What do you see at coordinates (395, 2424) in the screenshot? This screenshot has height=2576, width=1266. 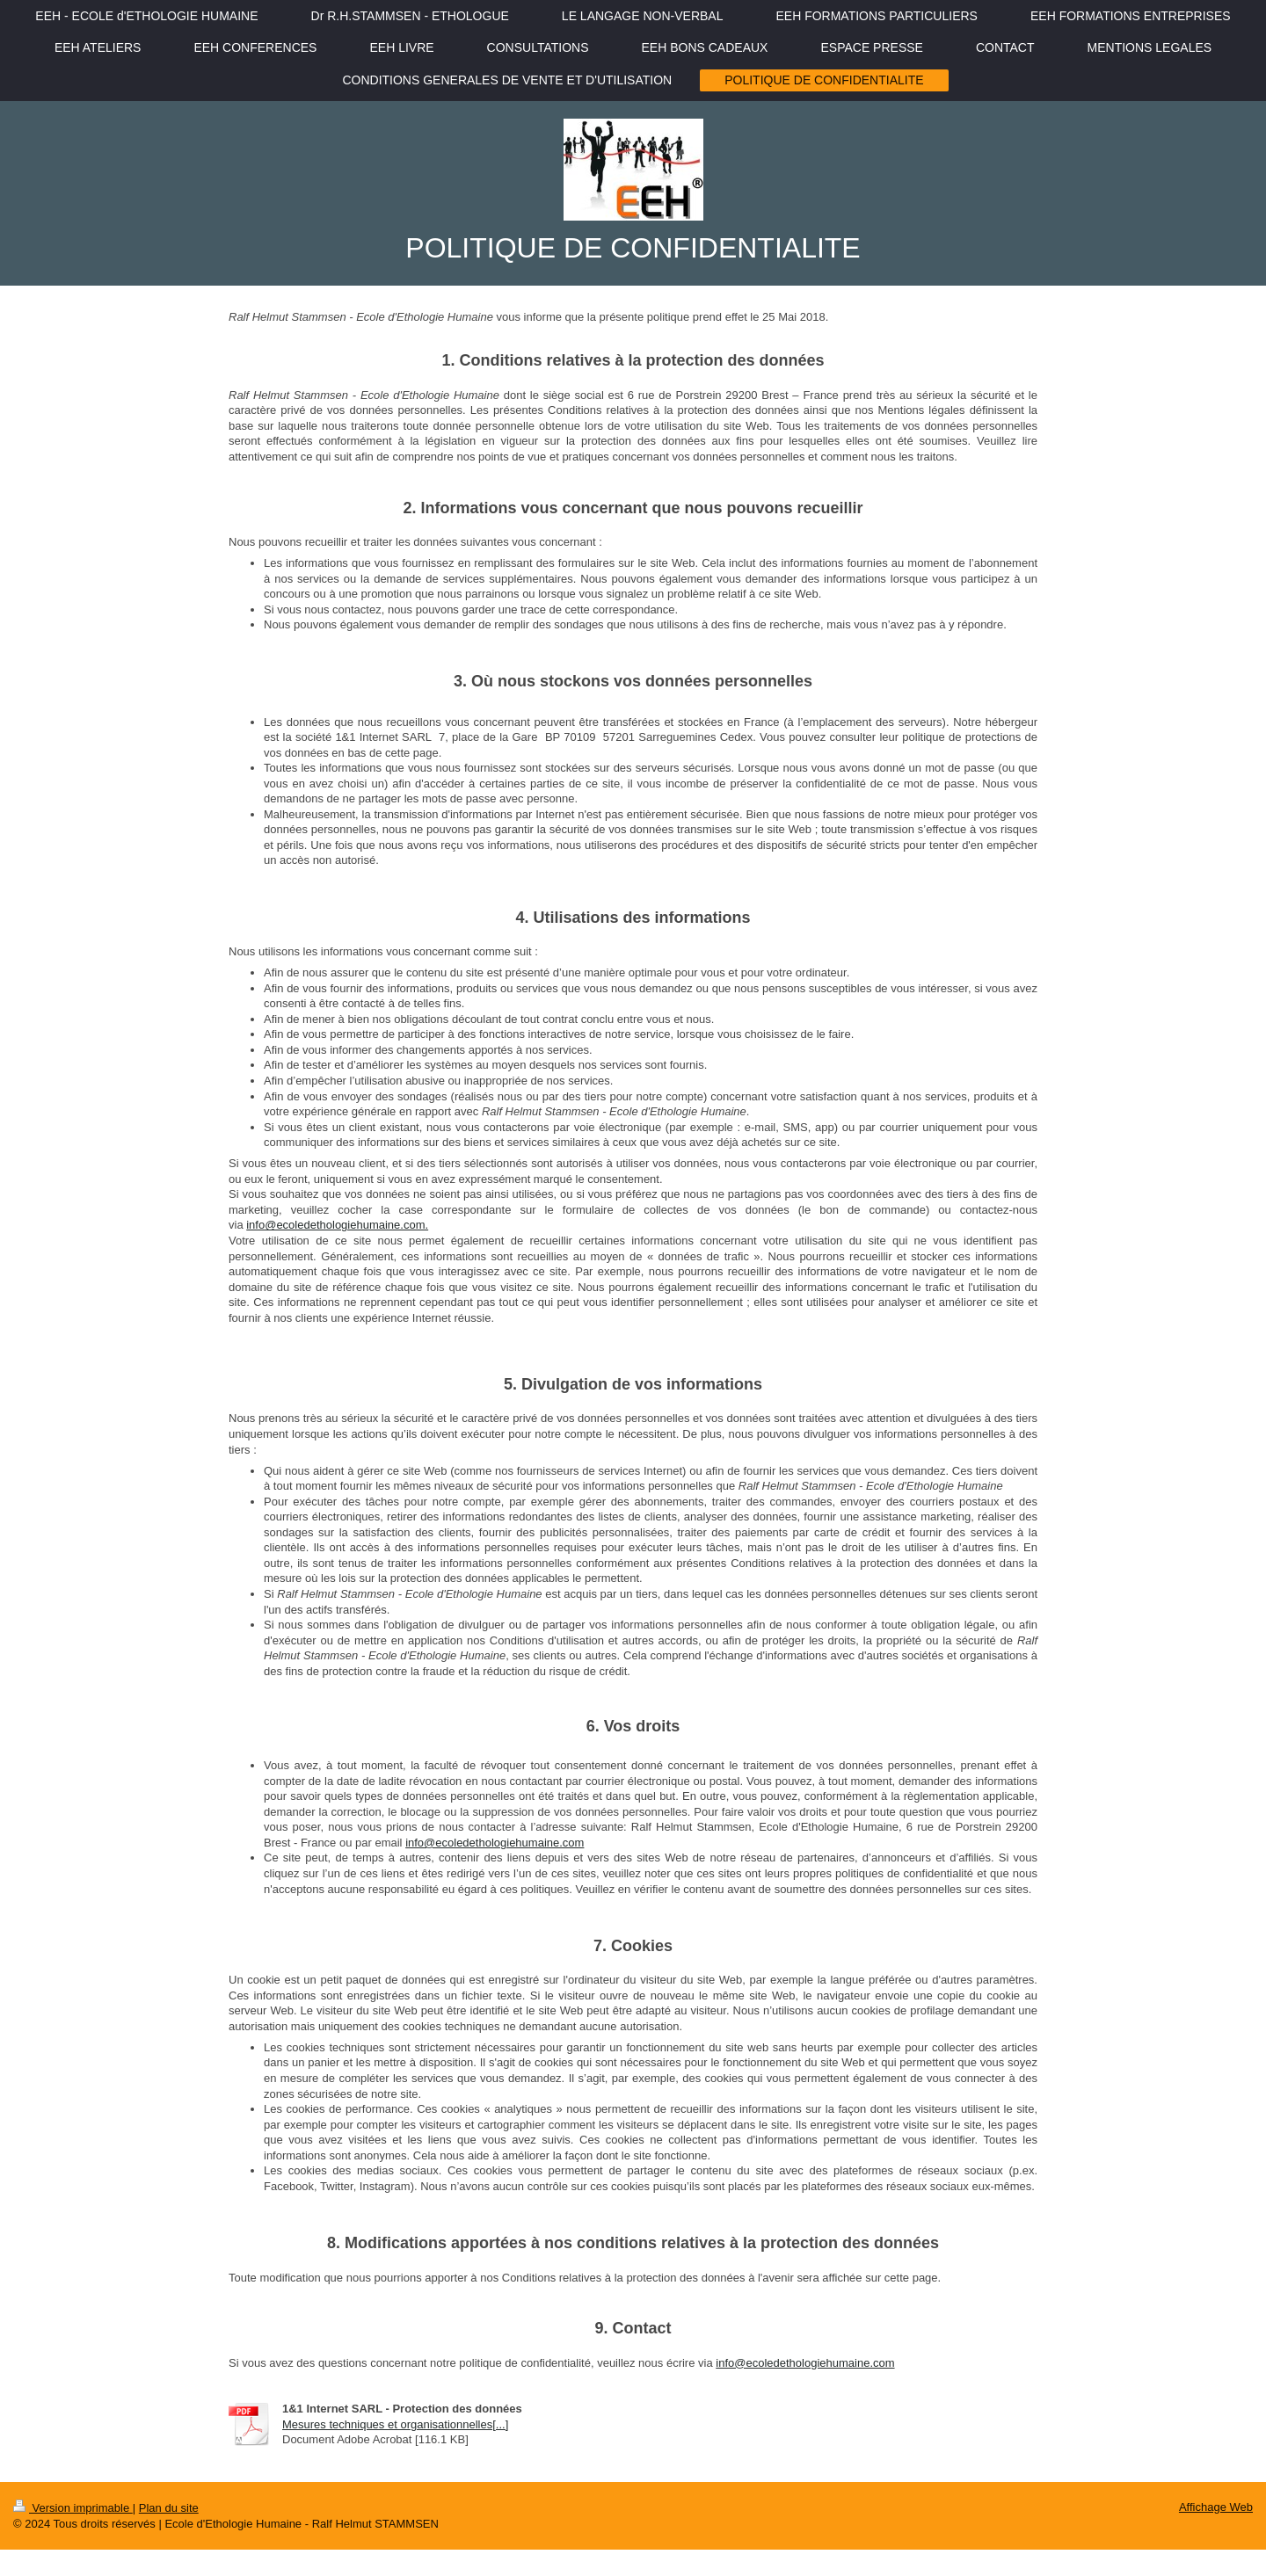 I see `Mesures techniques et organisationnelles[...]` at bounding box center [395, 2424].